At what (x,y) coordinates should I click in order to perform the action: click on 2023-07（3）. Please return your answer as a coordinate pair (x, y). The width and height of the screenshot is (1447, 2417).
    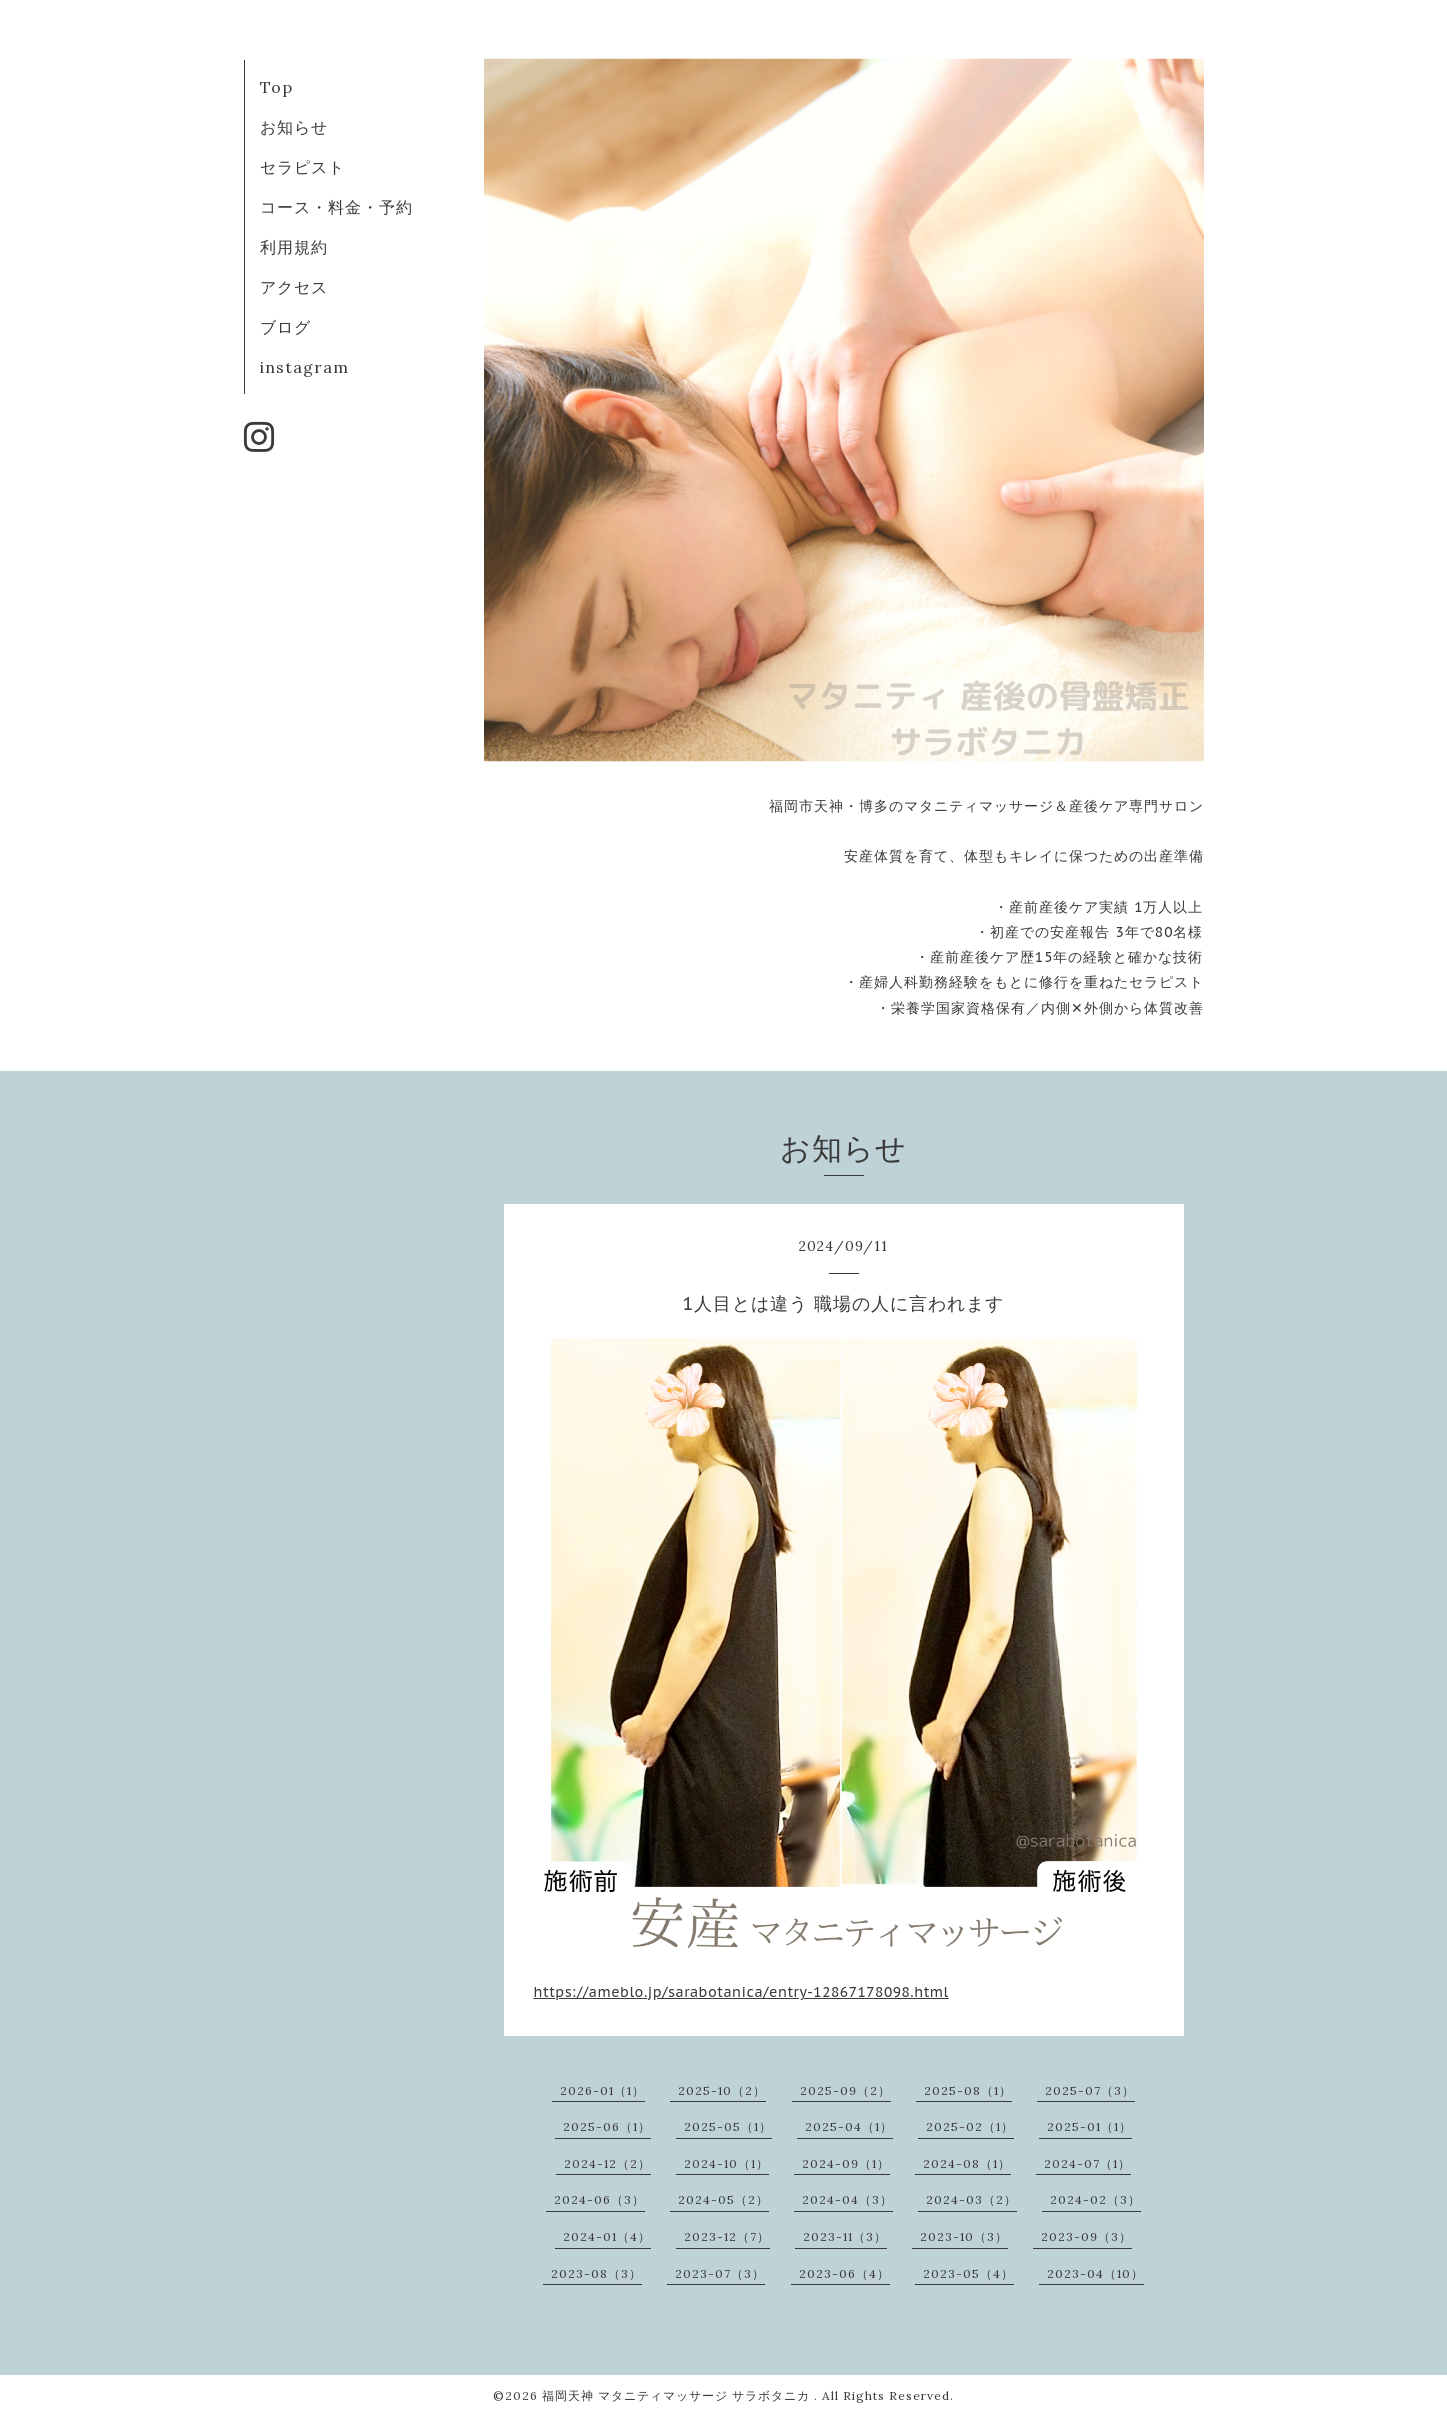
    Looking at the image, I should click on (720, 2273).